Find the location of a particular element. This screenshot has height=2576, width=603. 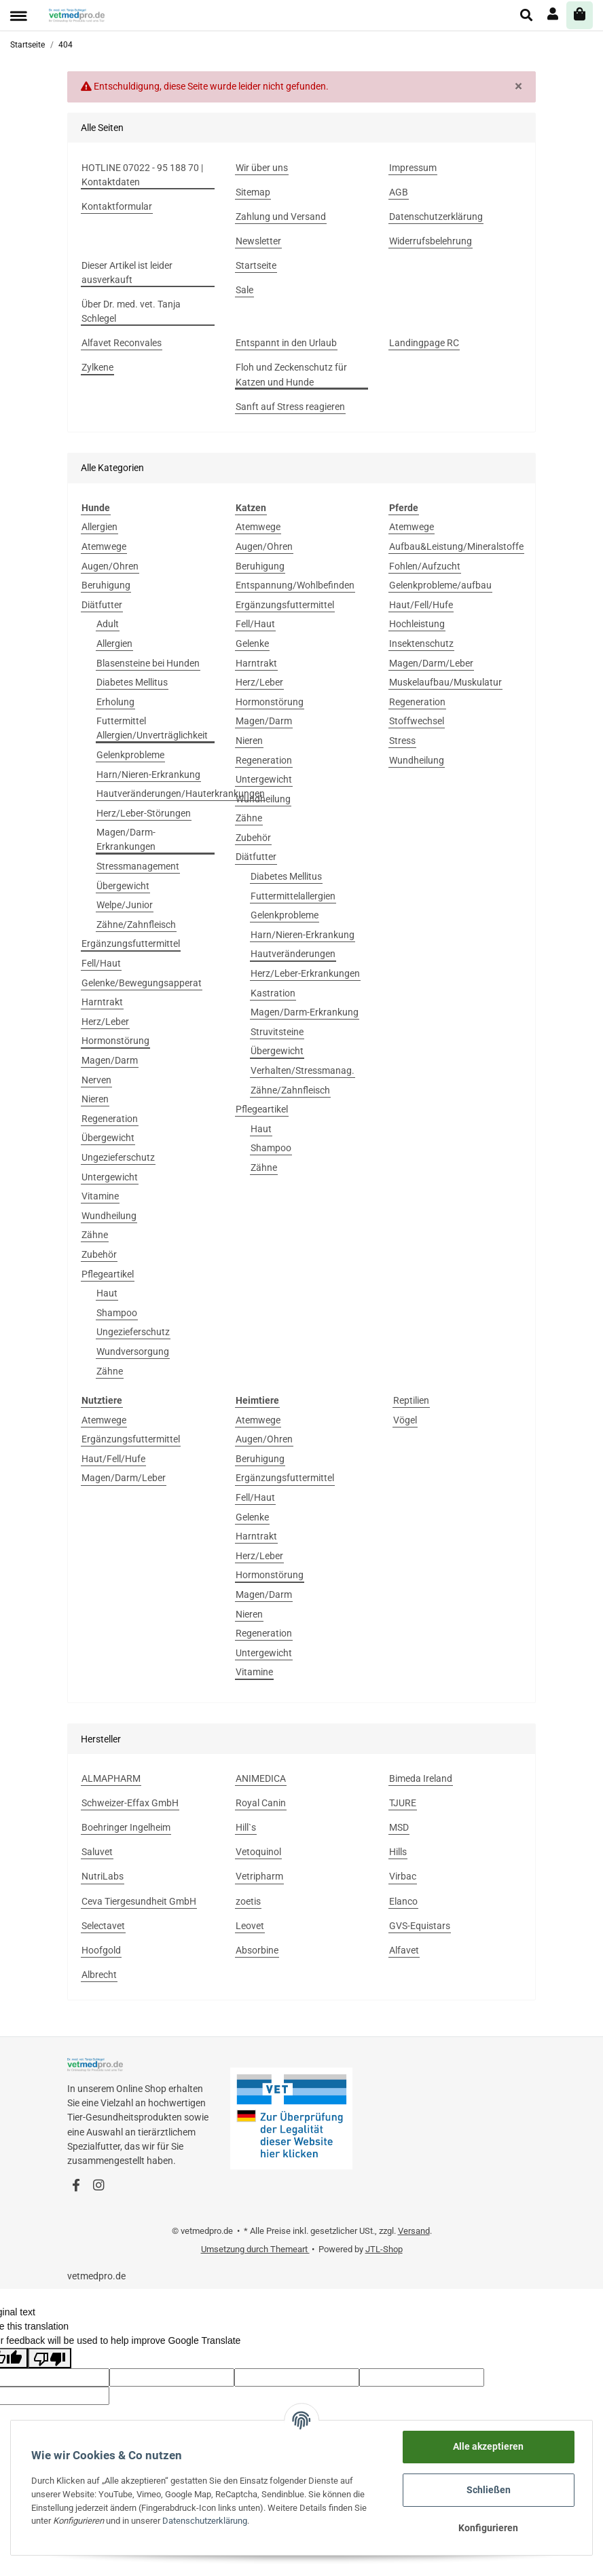

Vitamine is located at coordinates (100, 1196).